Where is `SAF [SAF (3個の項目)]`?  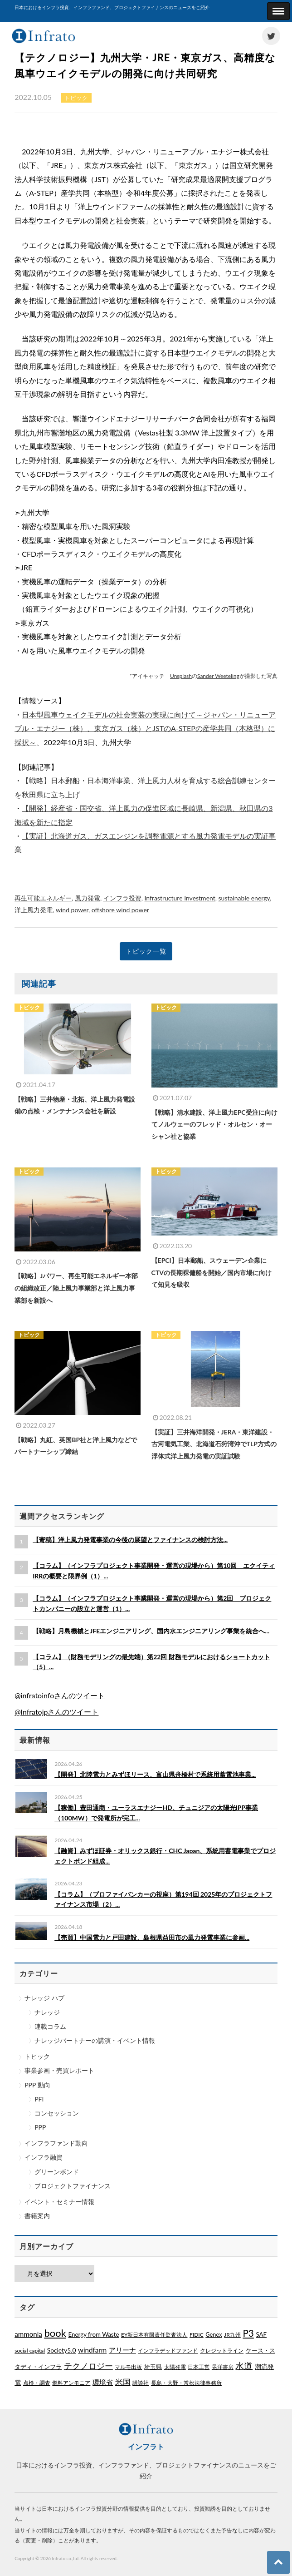 SAF [SAF (3個の項目)] is located at coordinates (261, 2334).